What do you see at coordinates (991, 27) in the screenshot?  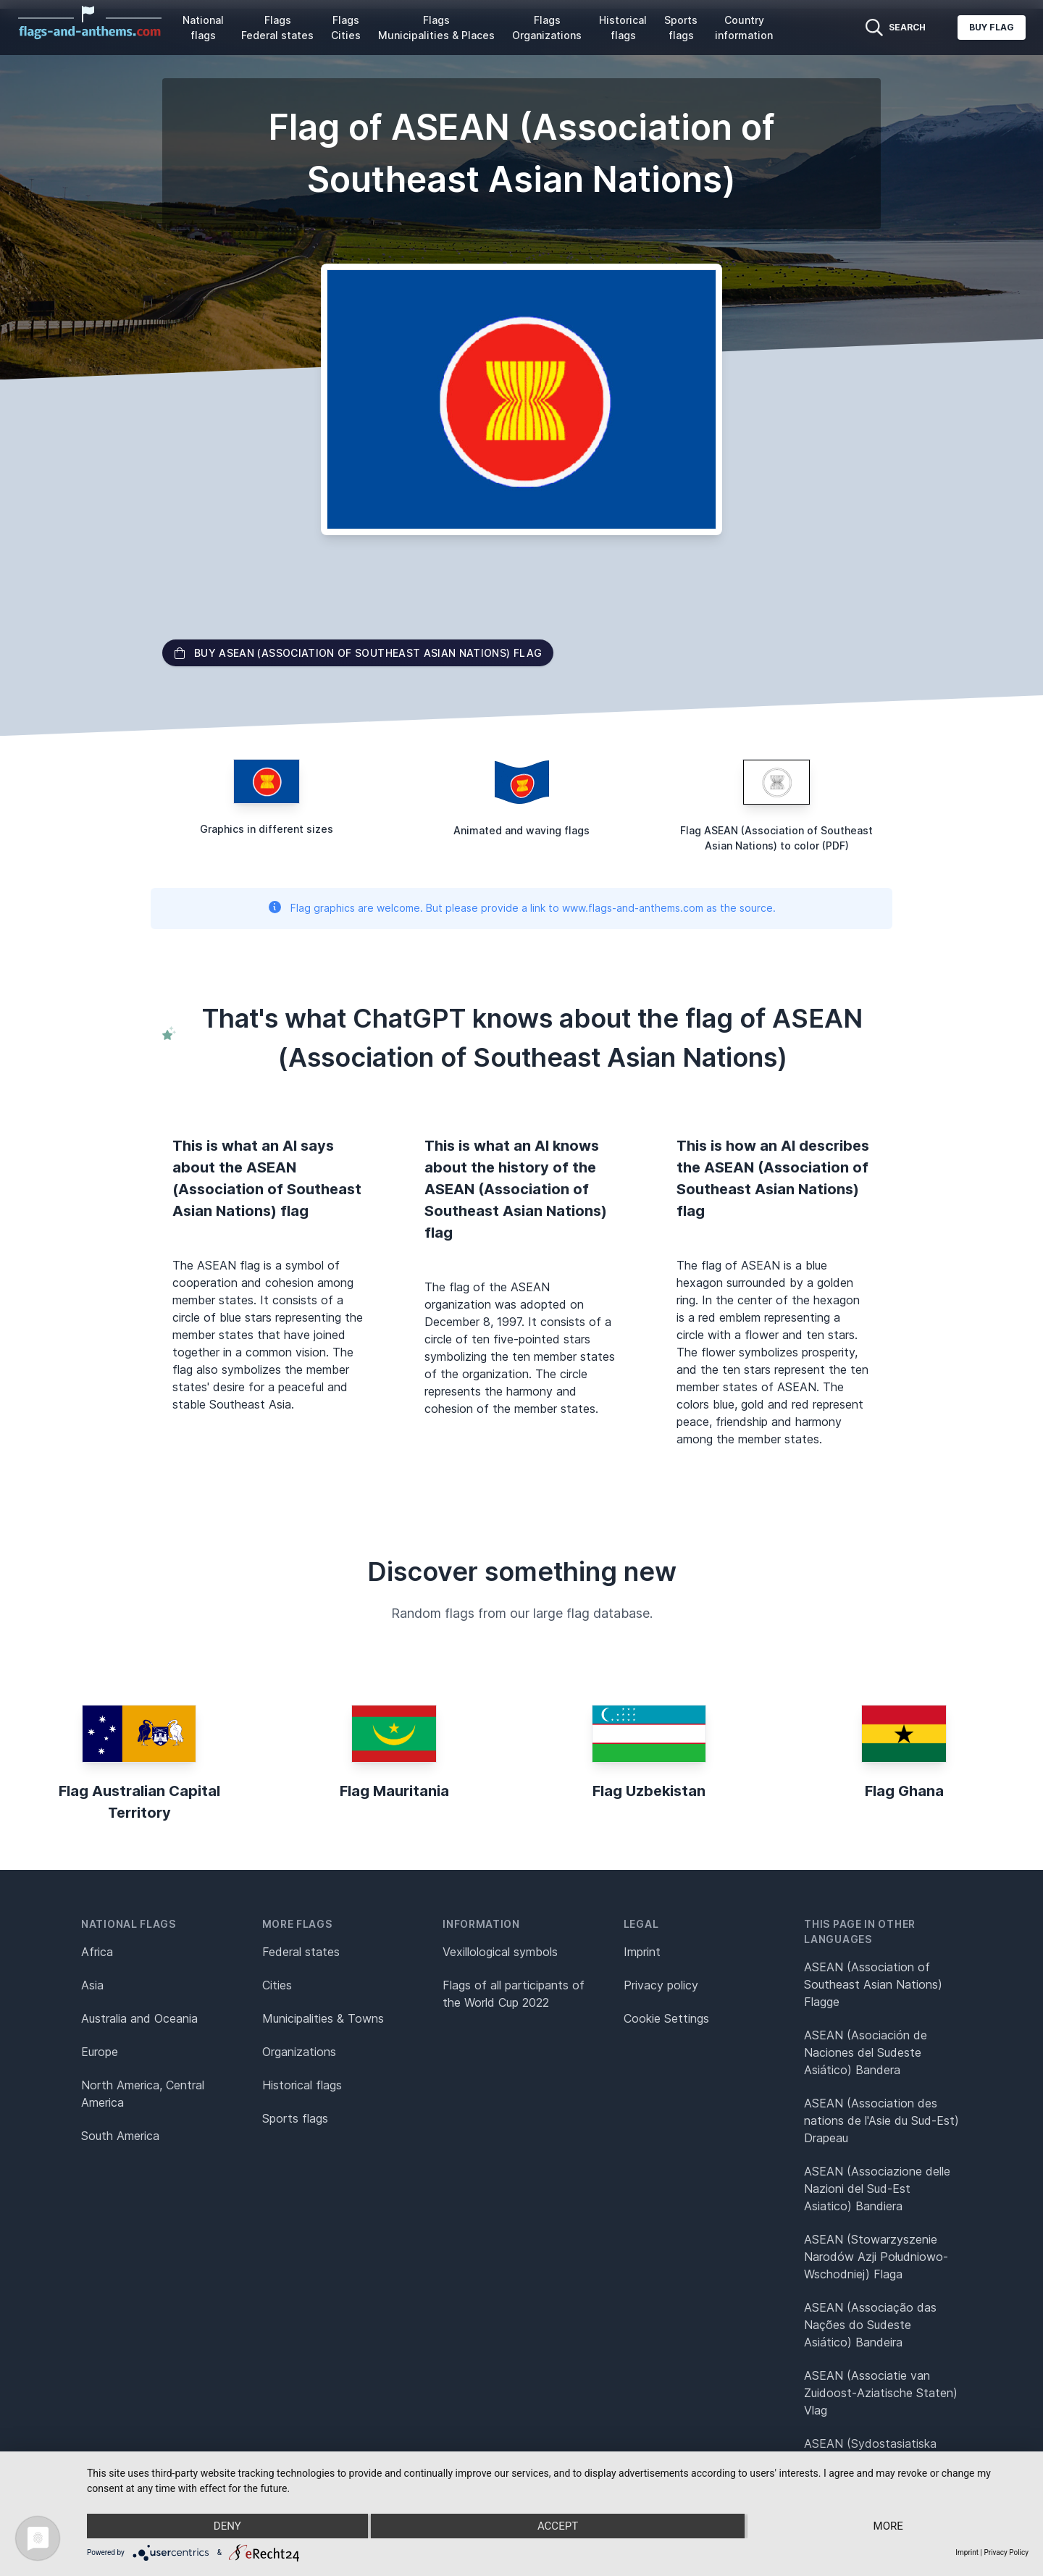 I see `Buy flag` at bounding box center [991, 27].